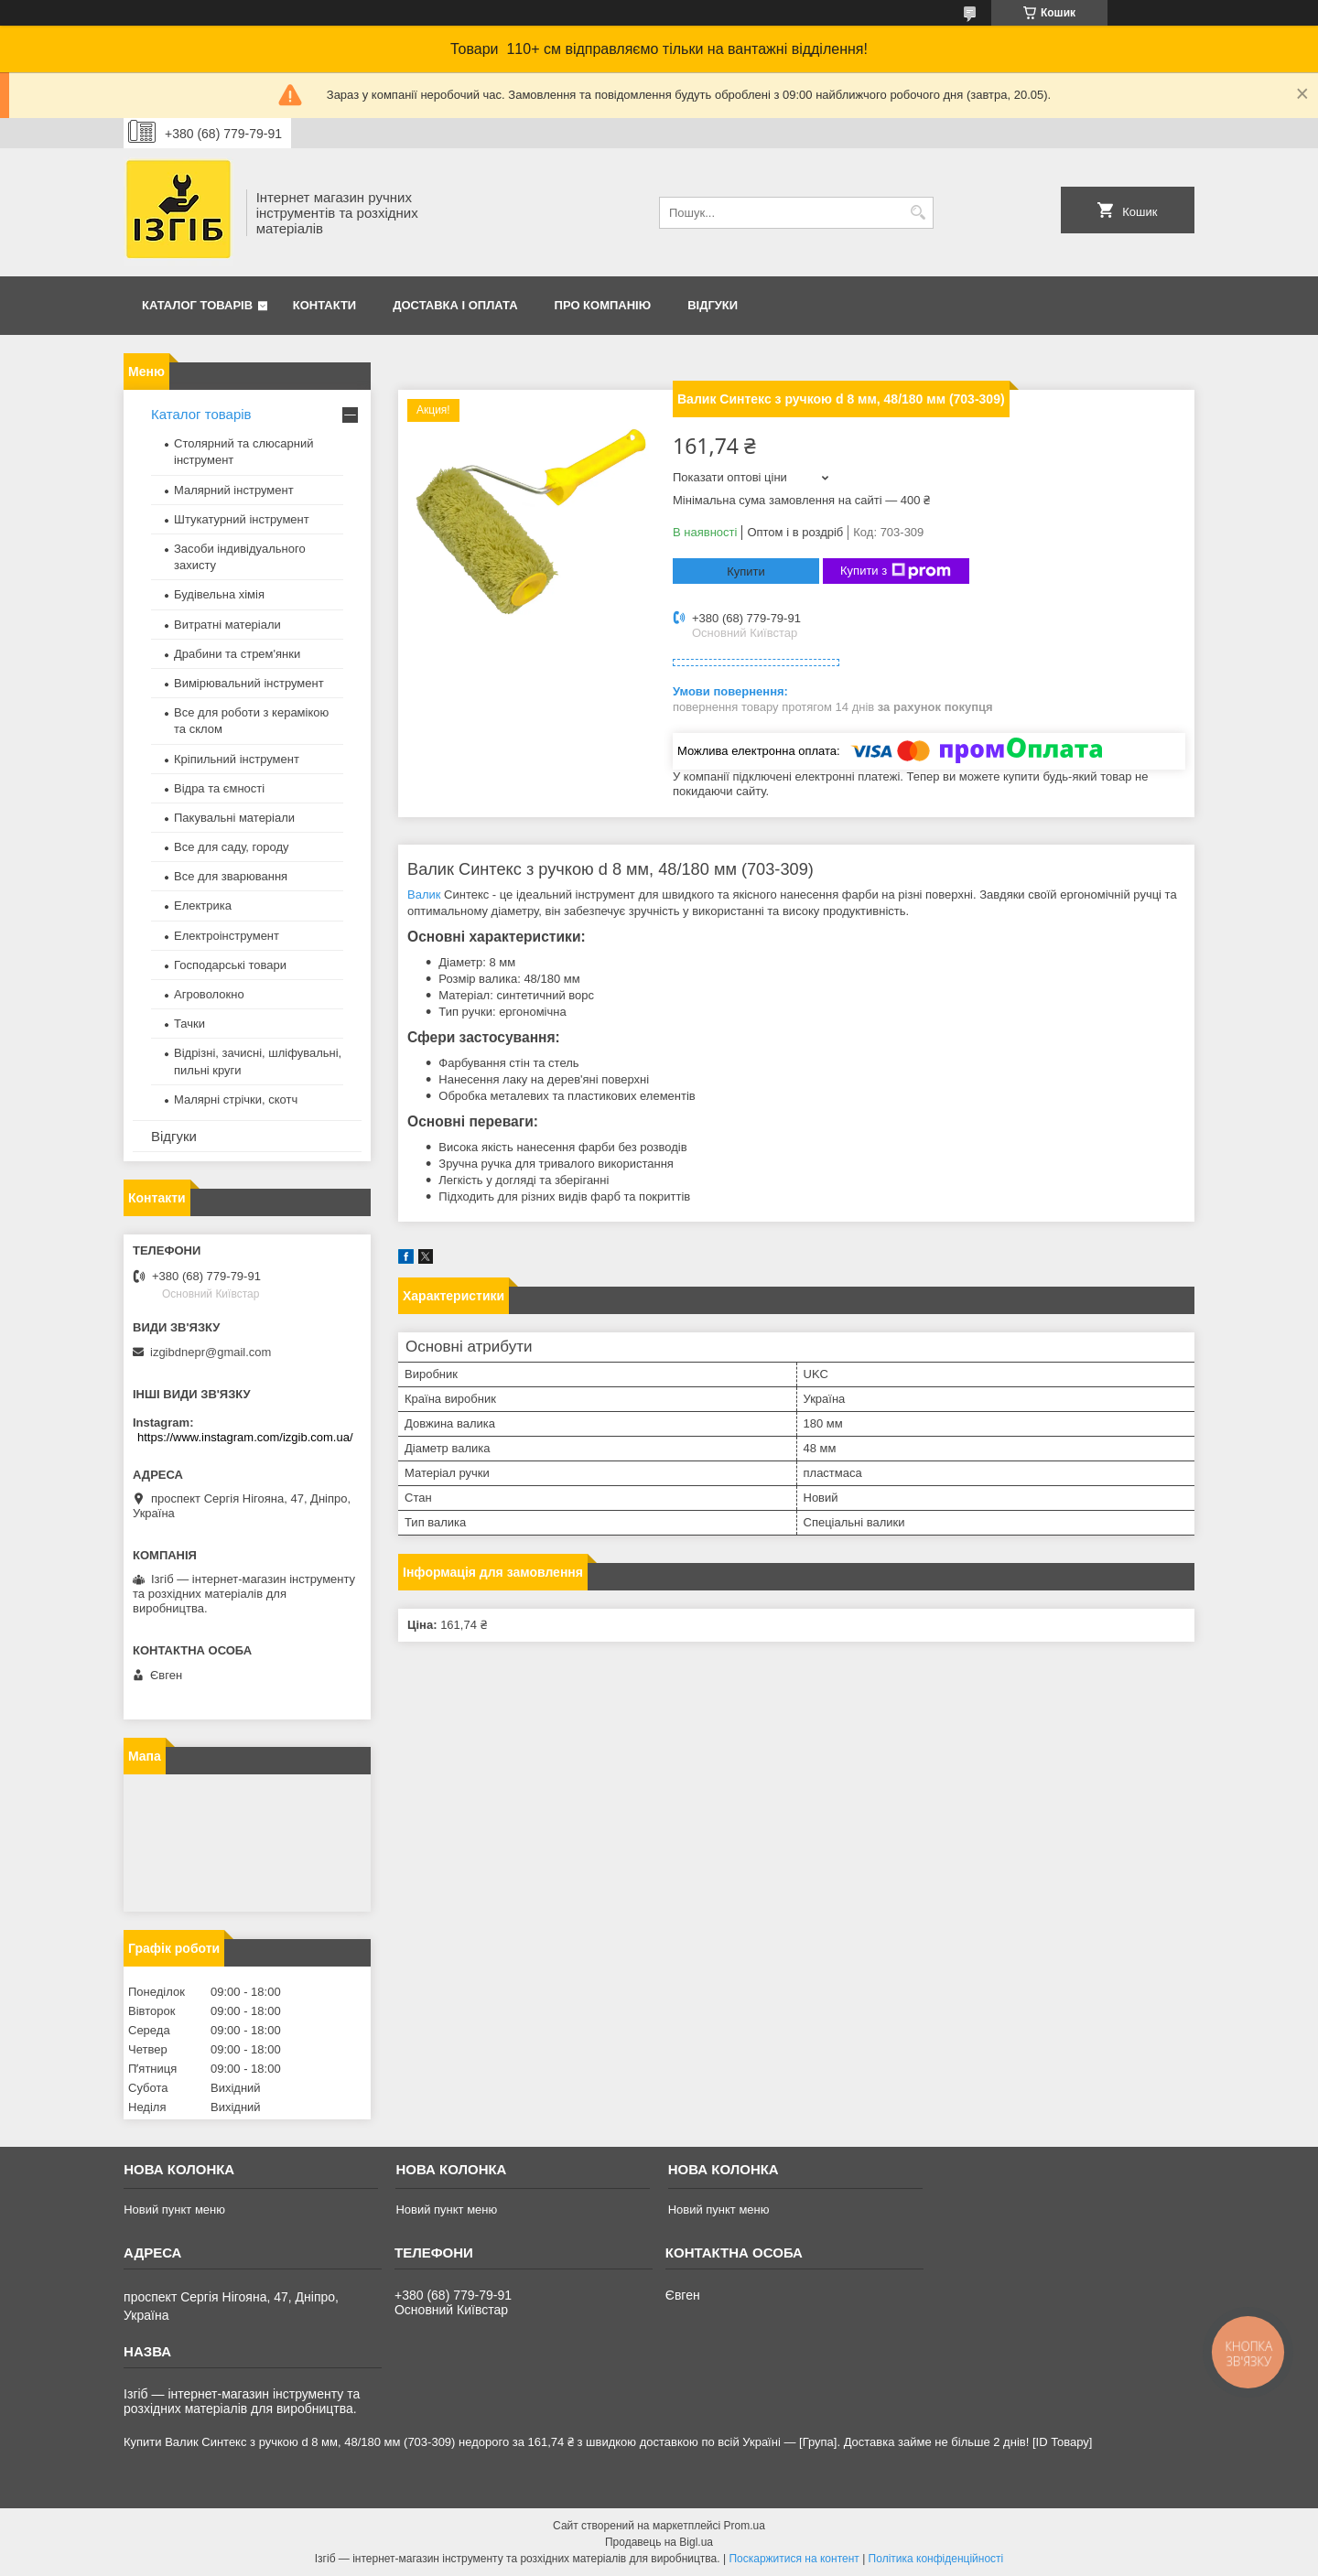  What do you see at coordinates (230, 965) in the screenshot?
I see `Господарські товари` at bounding box center [230, 965].